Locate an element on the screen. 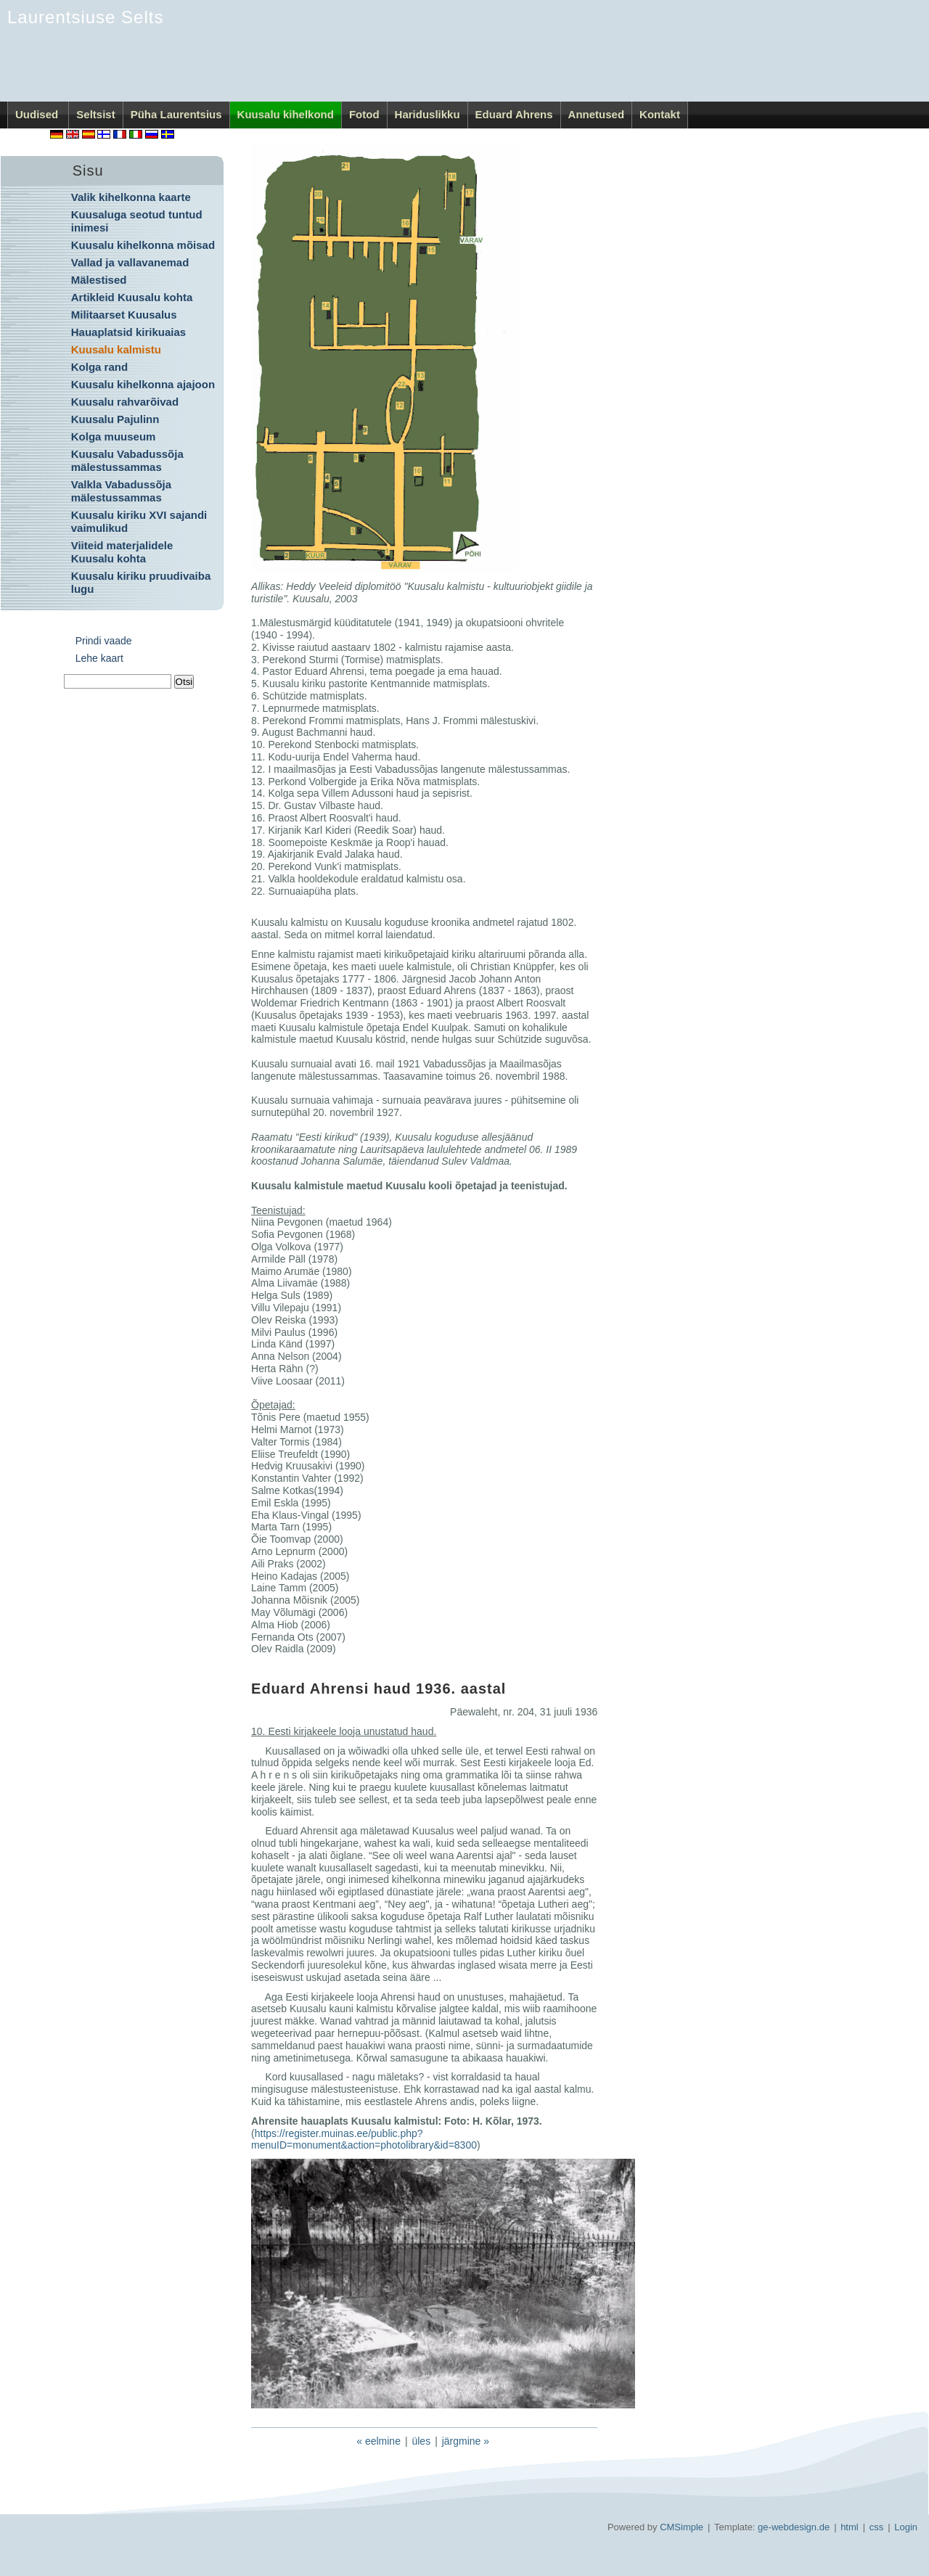 The image size is (929, 2576). Kuusalu Pajulinn is located at coordinates (115, 419).